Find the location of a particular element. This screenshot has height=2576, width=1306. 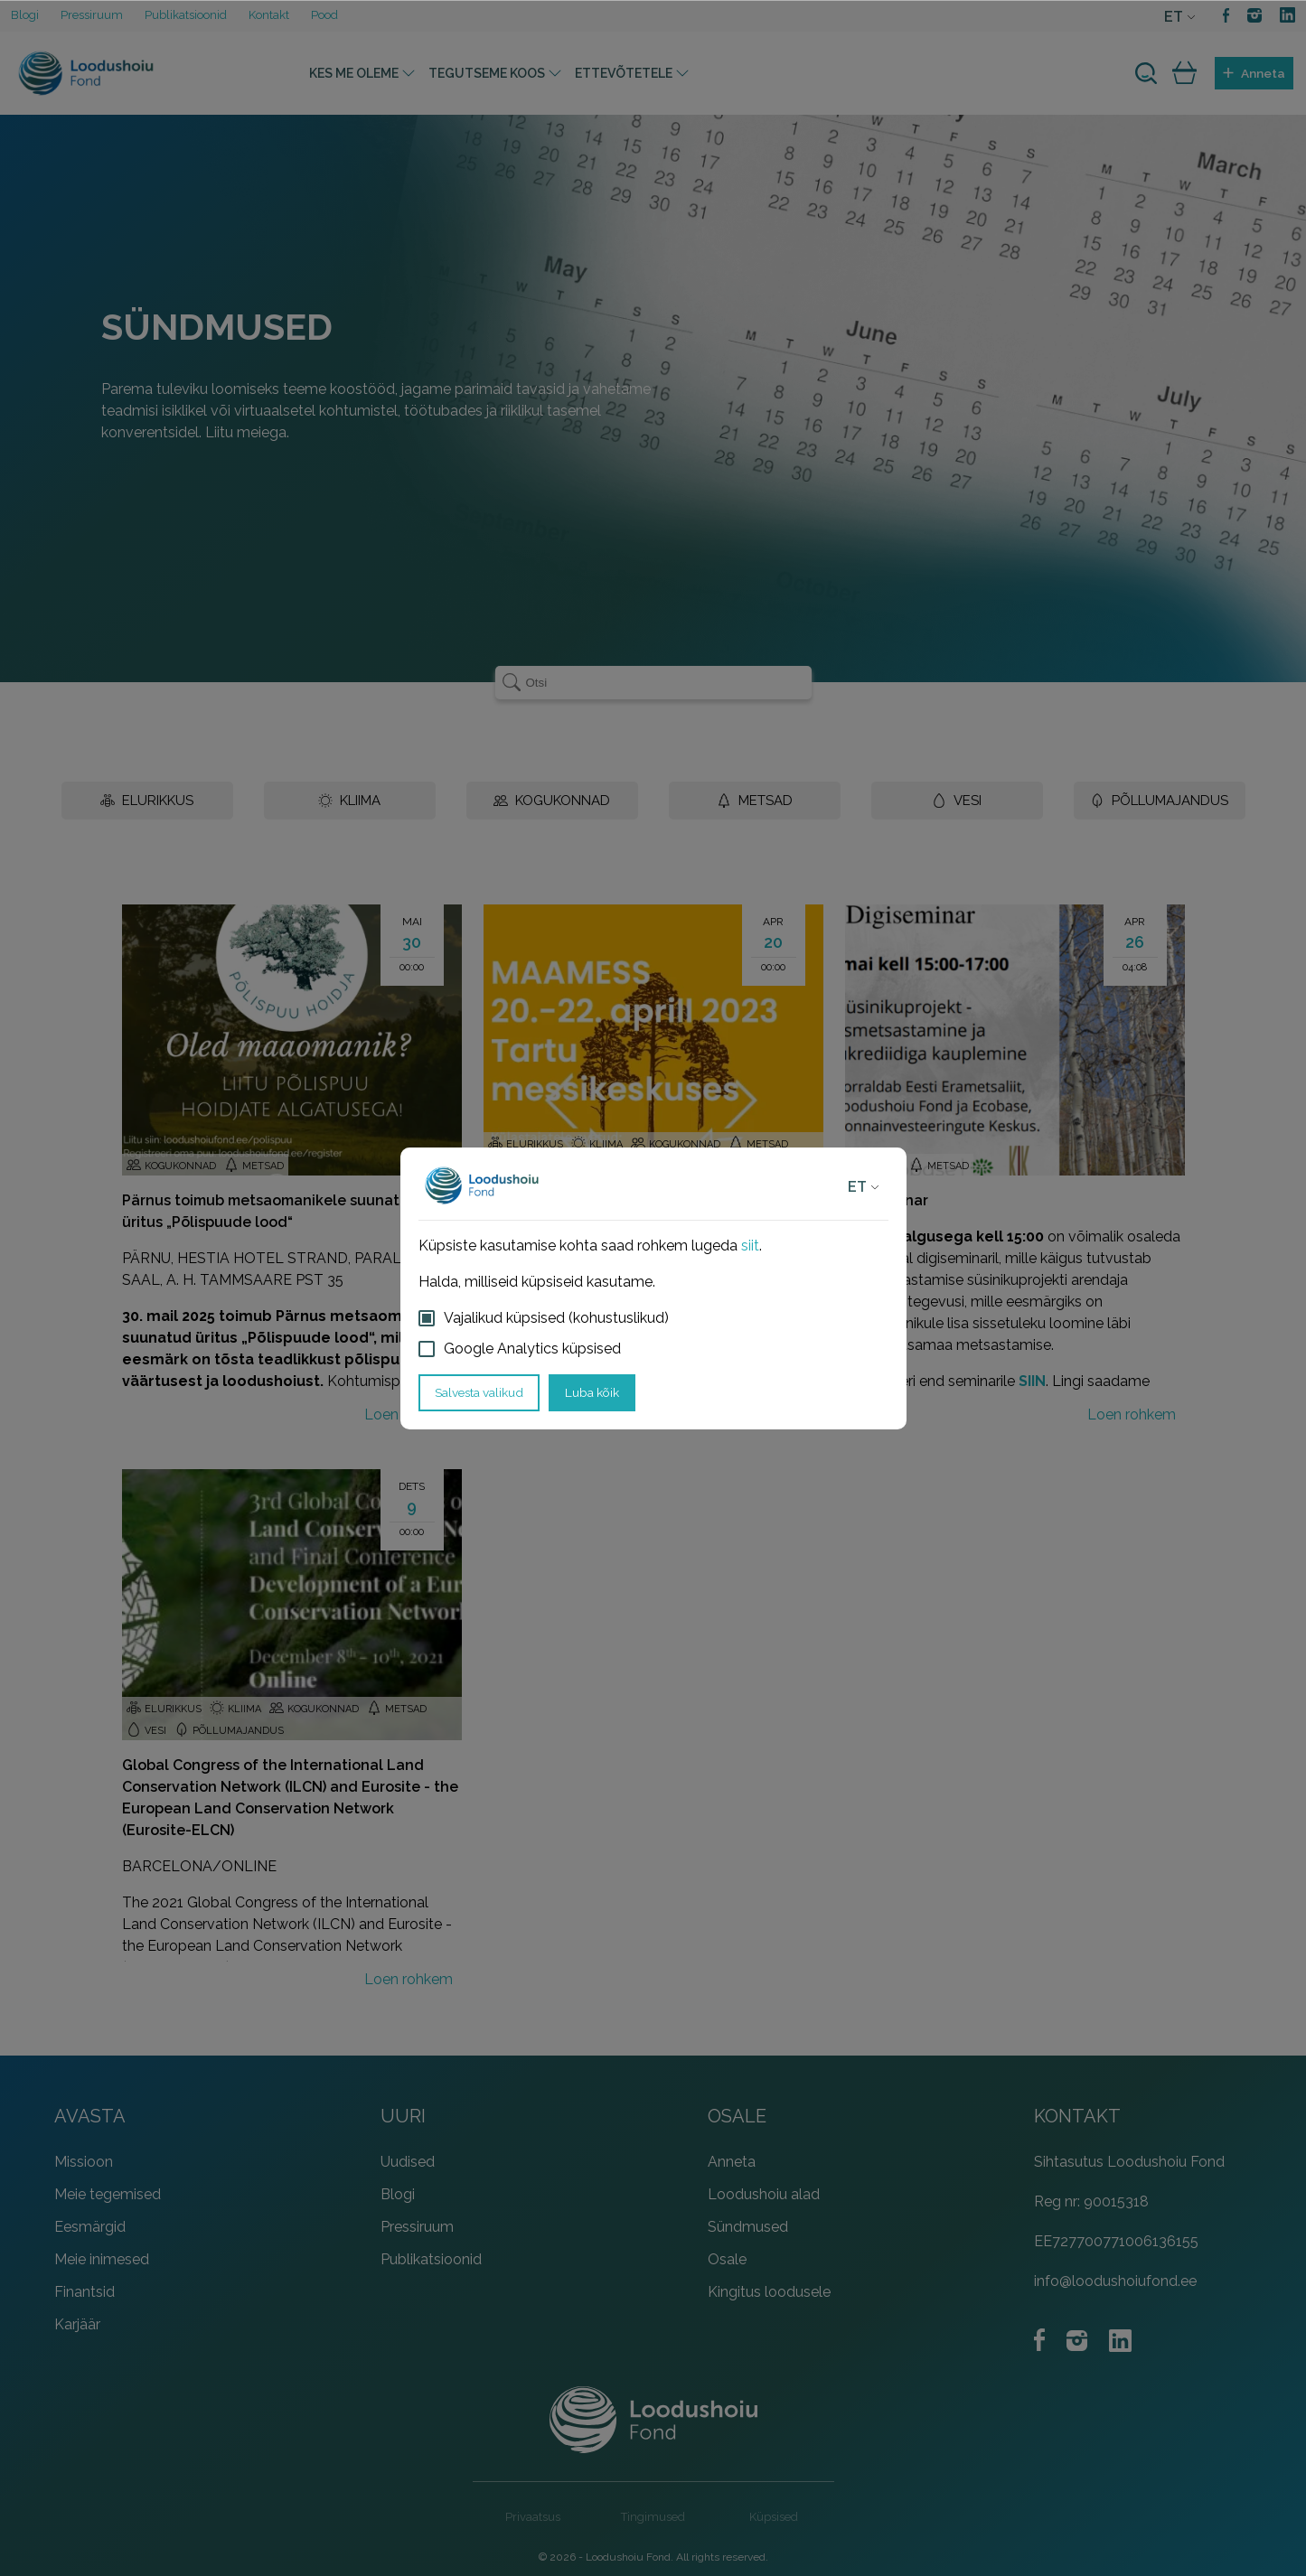

Salvesta valikud is located at coordinates (479, 1392).